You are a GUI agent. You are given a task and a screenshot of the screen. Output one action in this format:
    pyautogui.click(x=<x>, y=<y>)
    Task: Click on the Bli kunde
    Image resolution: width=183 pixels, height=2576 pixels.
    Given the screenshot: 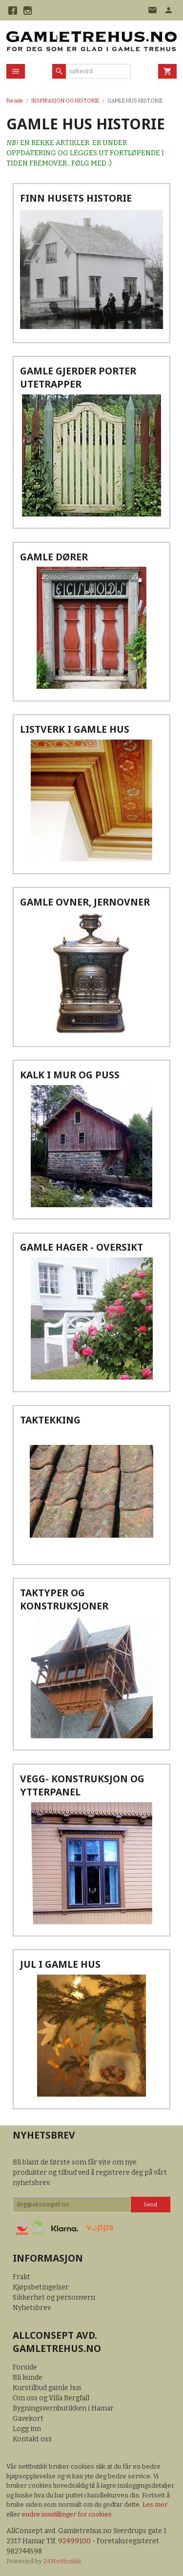 What is the action you would take?
    pyautogui.click(x=27, y=2377)
    